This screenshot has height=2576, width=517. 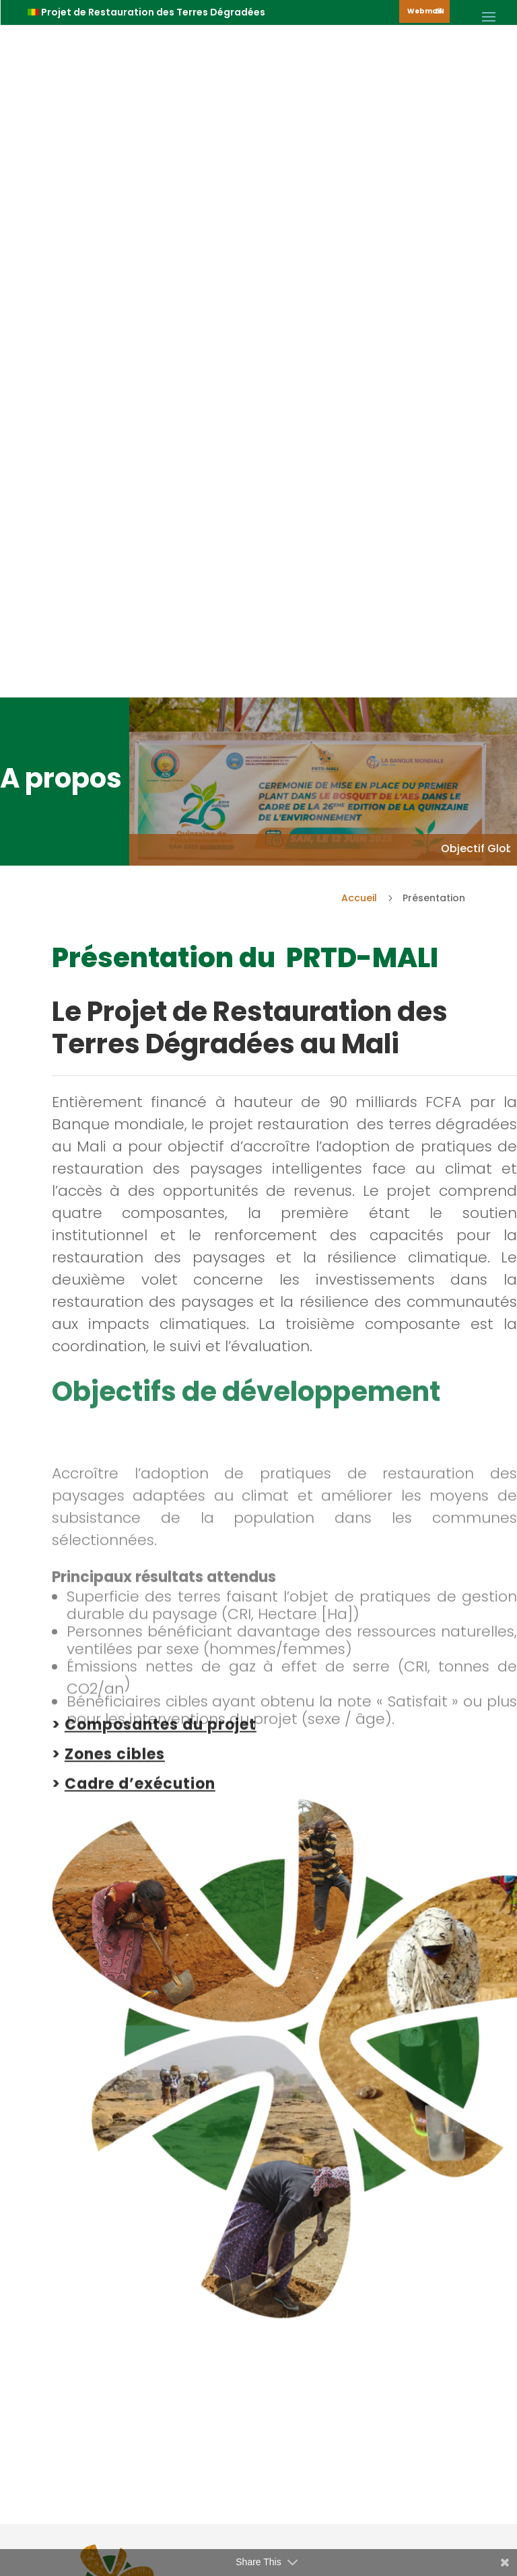 I want to click on > Le Projet PRTD-MALI, so click(x=149, y=2185).